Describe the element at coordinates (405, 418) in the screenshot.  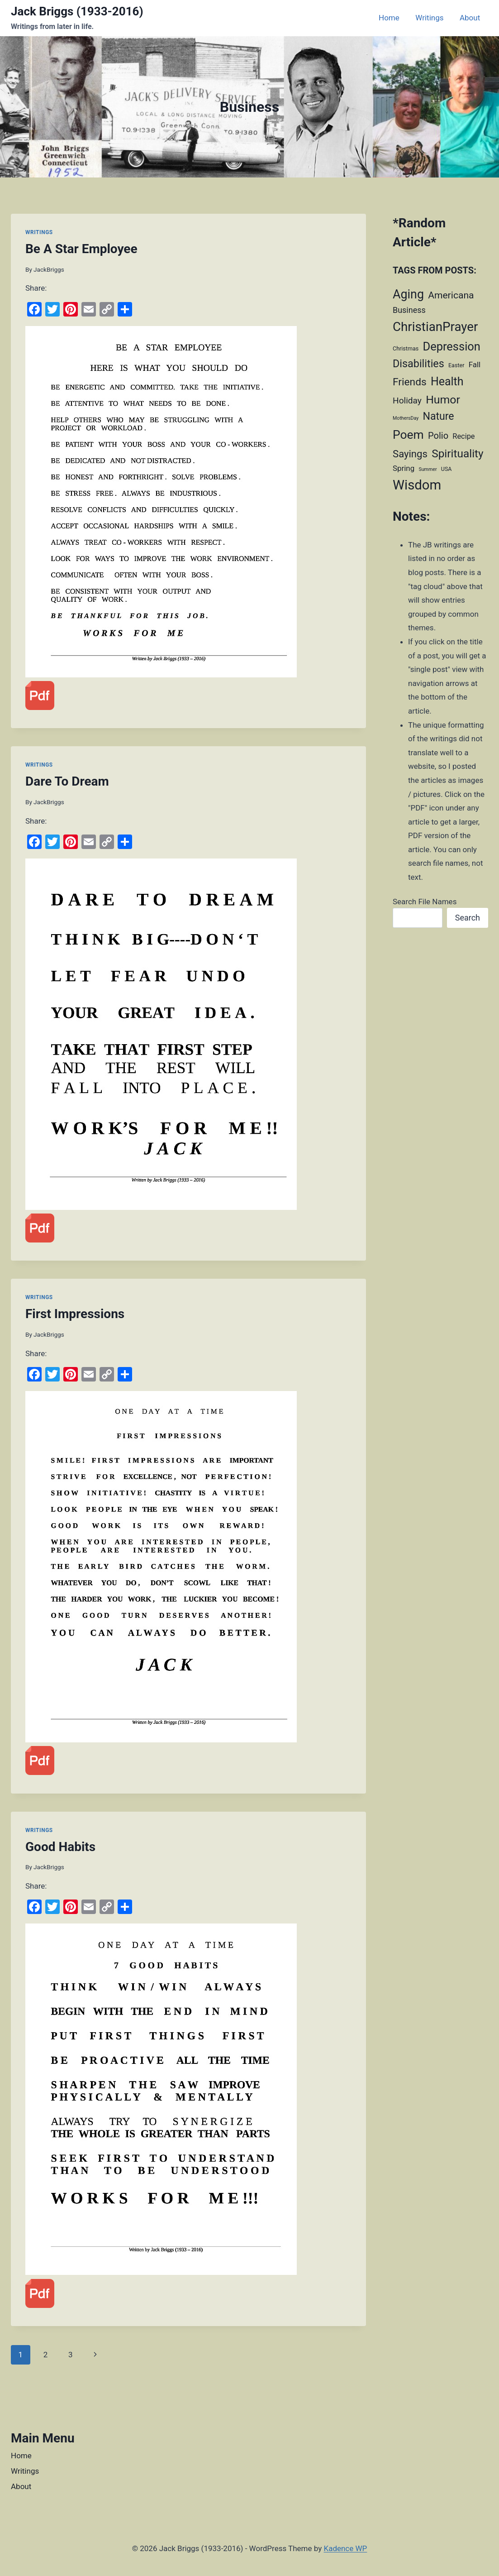
I see `MothersDay [MothersDay (1 item)]` at that location.